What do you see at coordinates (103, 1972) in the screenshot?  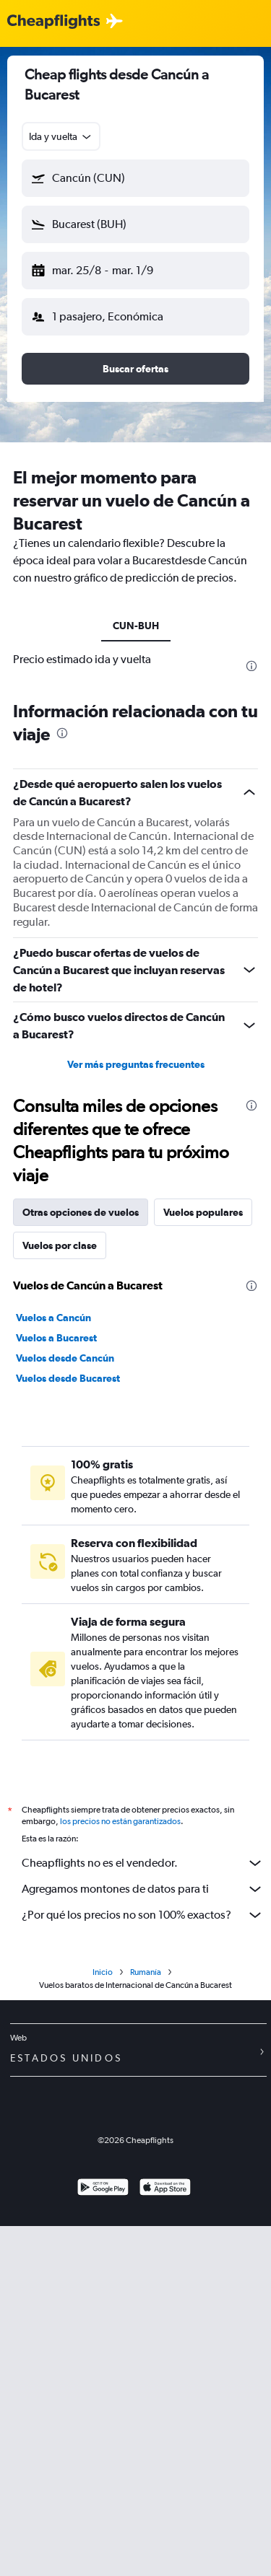 I see `Inicio` at bounding box center [103, 1972].